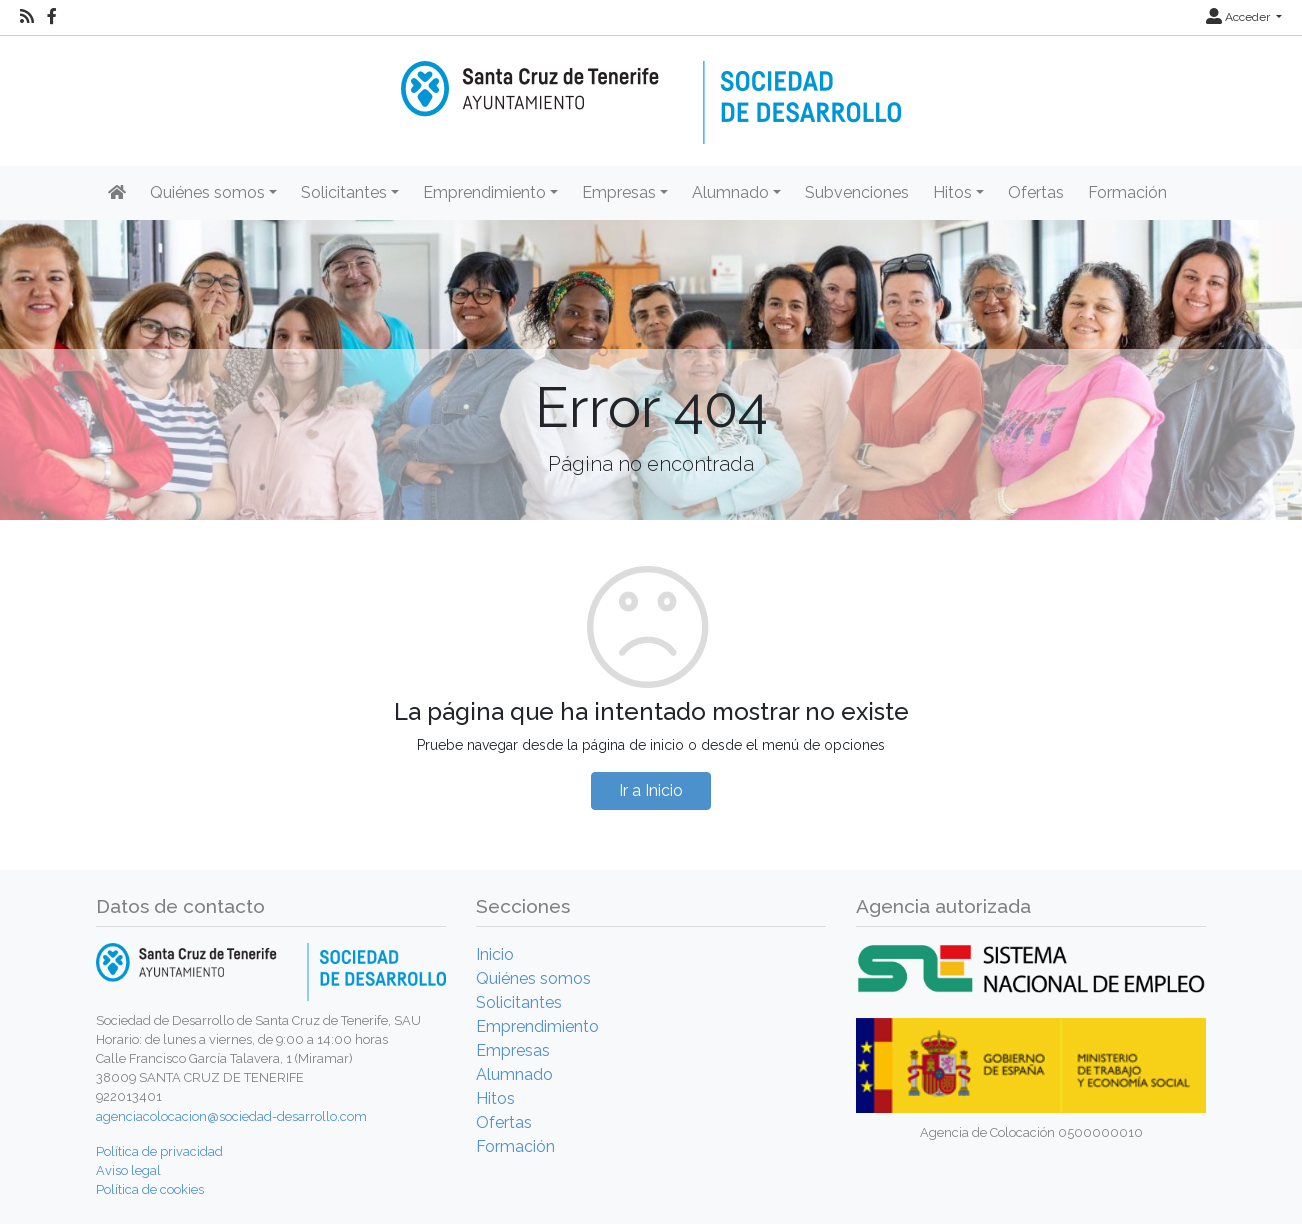  Describe the element at coordinates (159, 1151) in the screenshot. I see `Política de privacidad` at that location.